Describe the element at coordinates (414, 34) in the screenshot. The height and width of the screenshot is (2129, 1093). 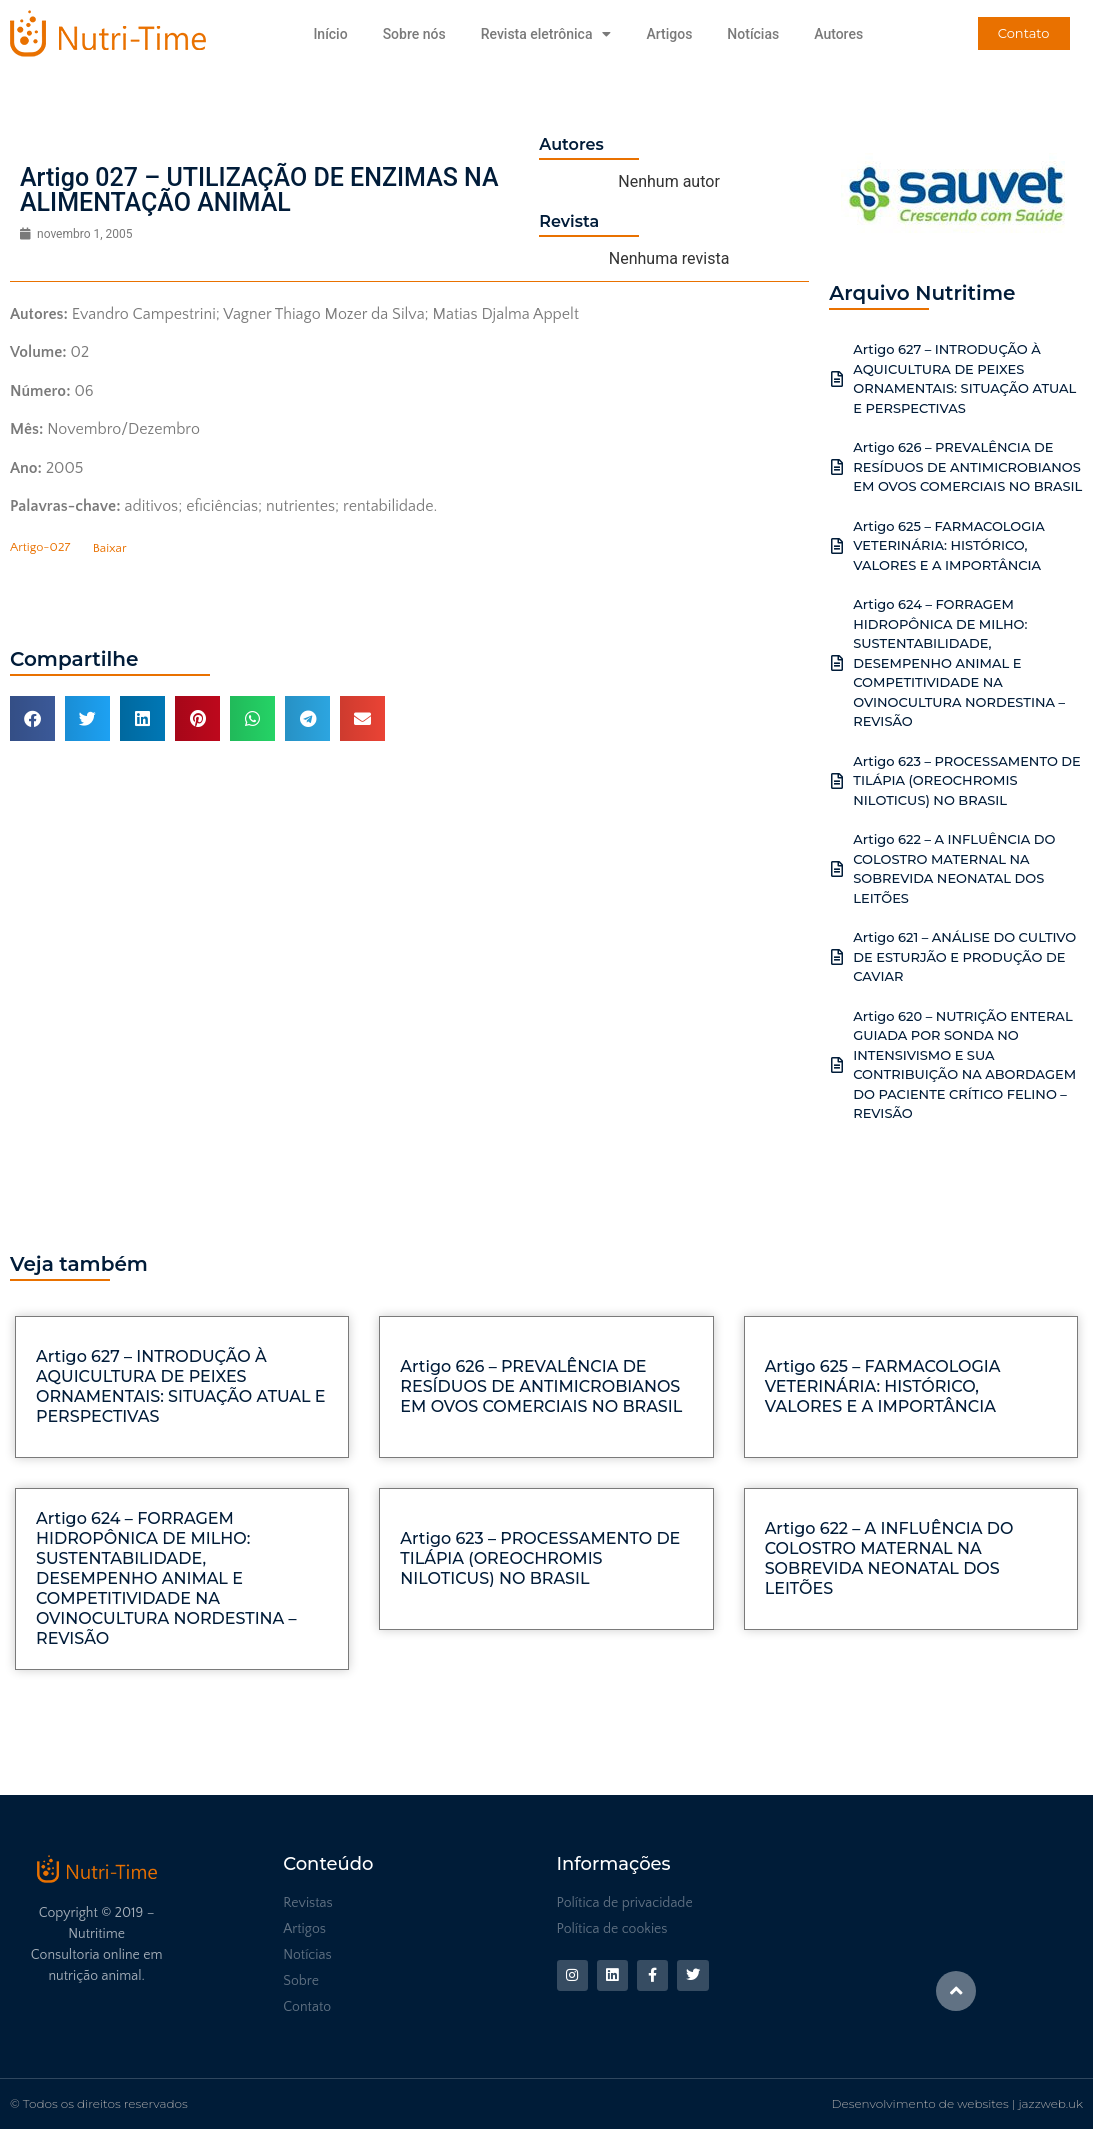
I see `Sobre nós` at that location.